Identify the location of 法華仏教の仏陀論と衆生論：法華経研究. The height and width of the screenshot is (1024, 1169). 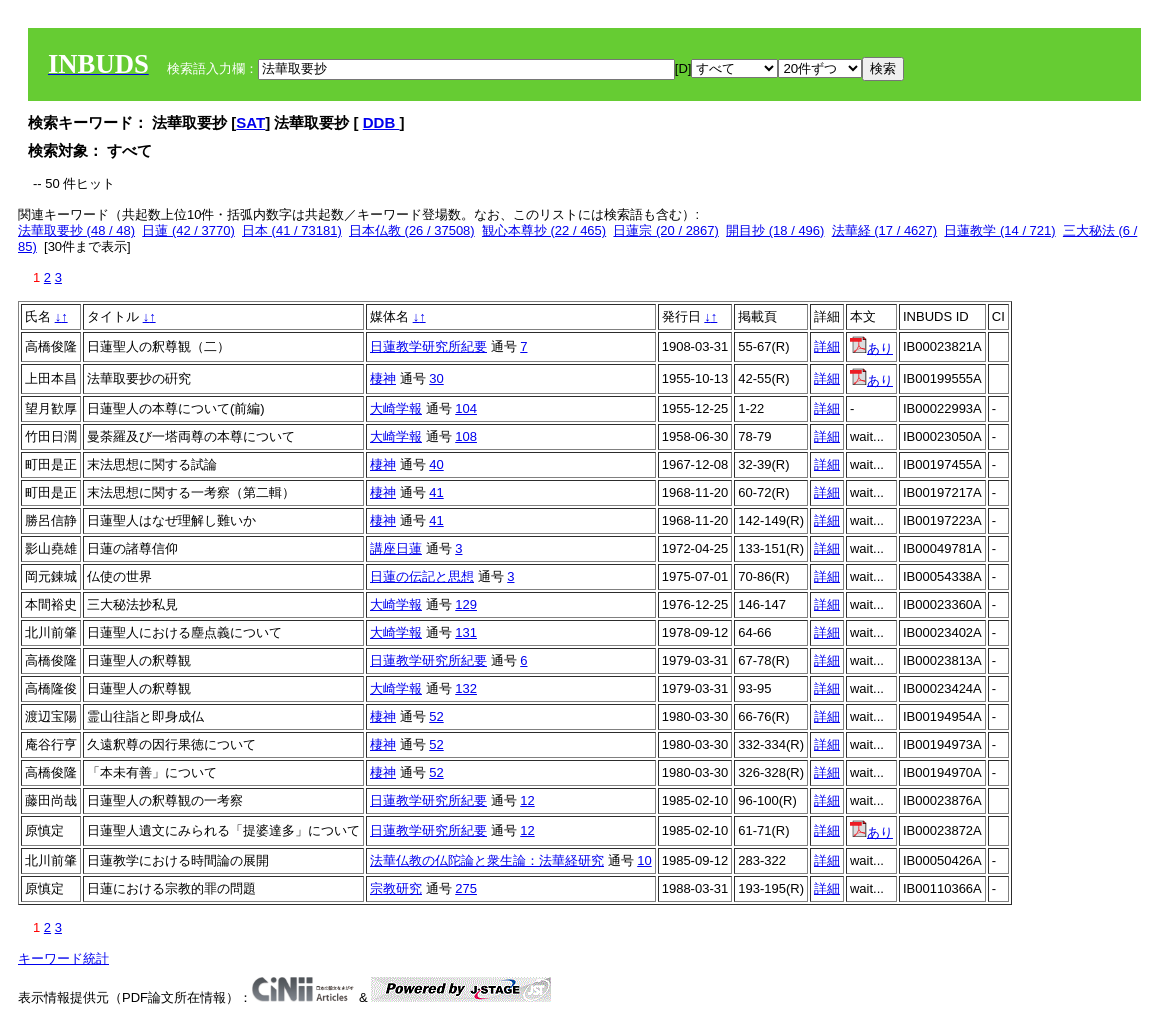
(487, 860).